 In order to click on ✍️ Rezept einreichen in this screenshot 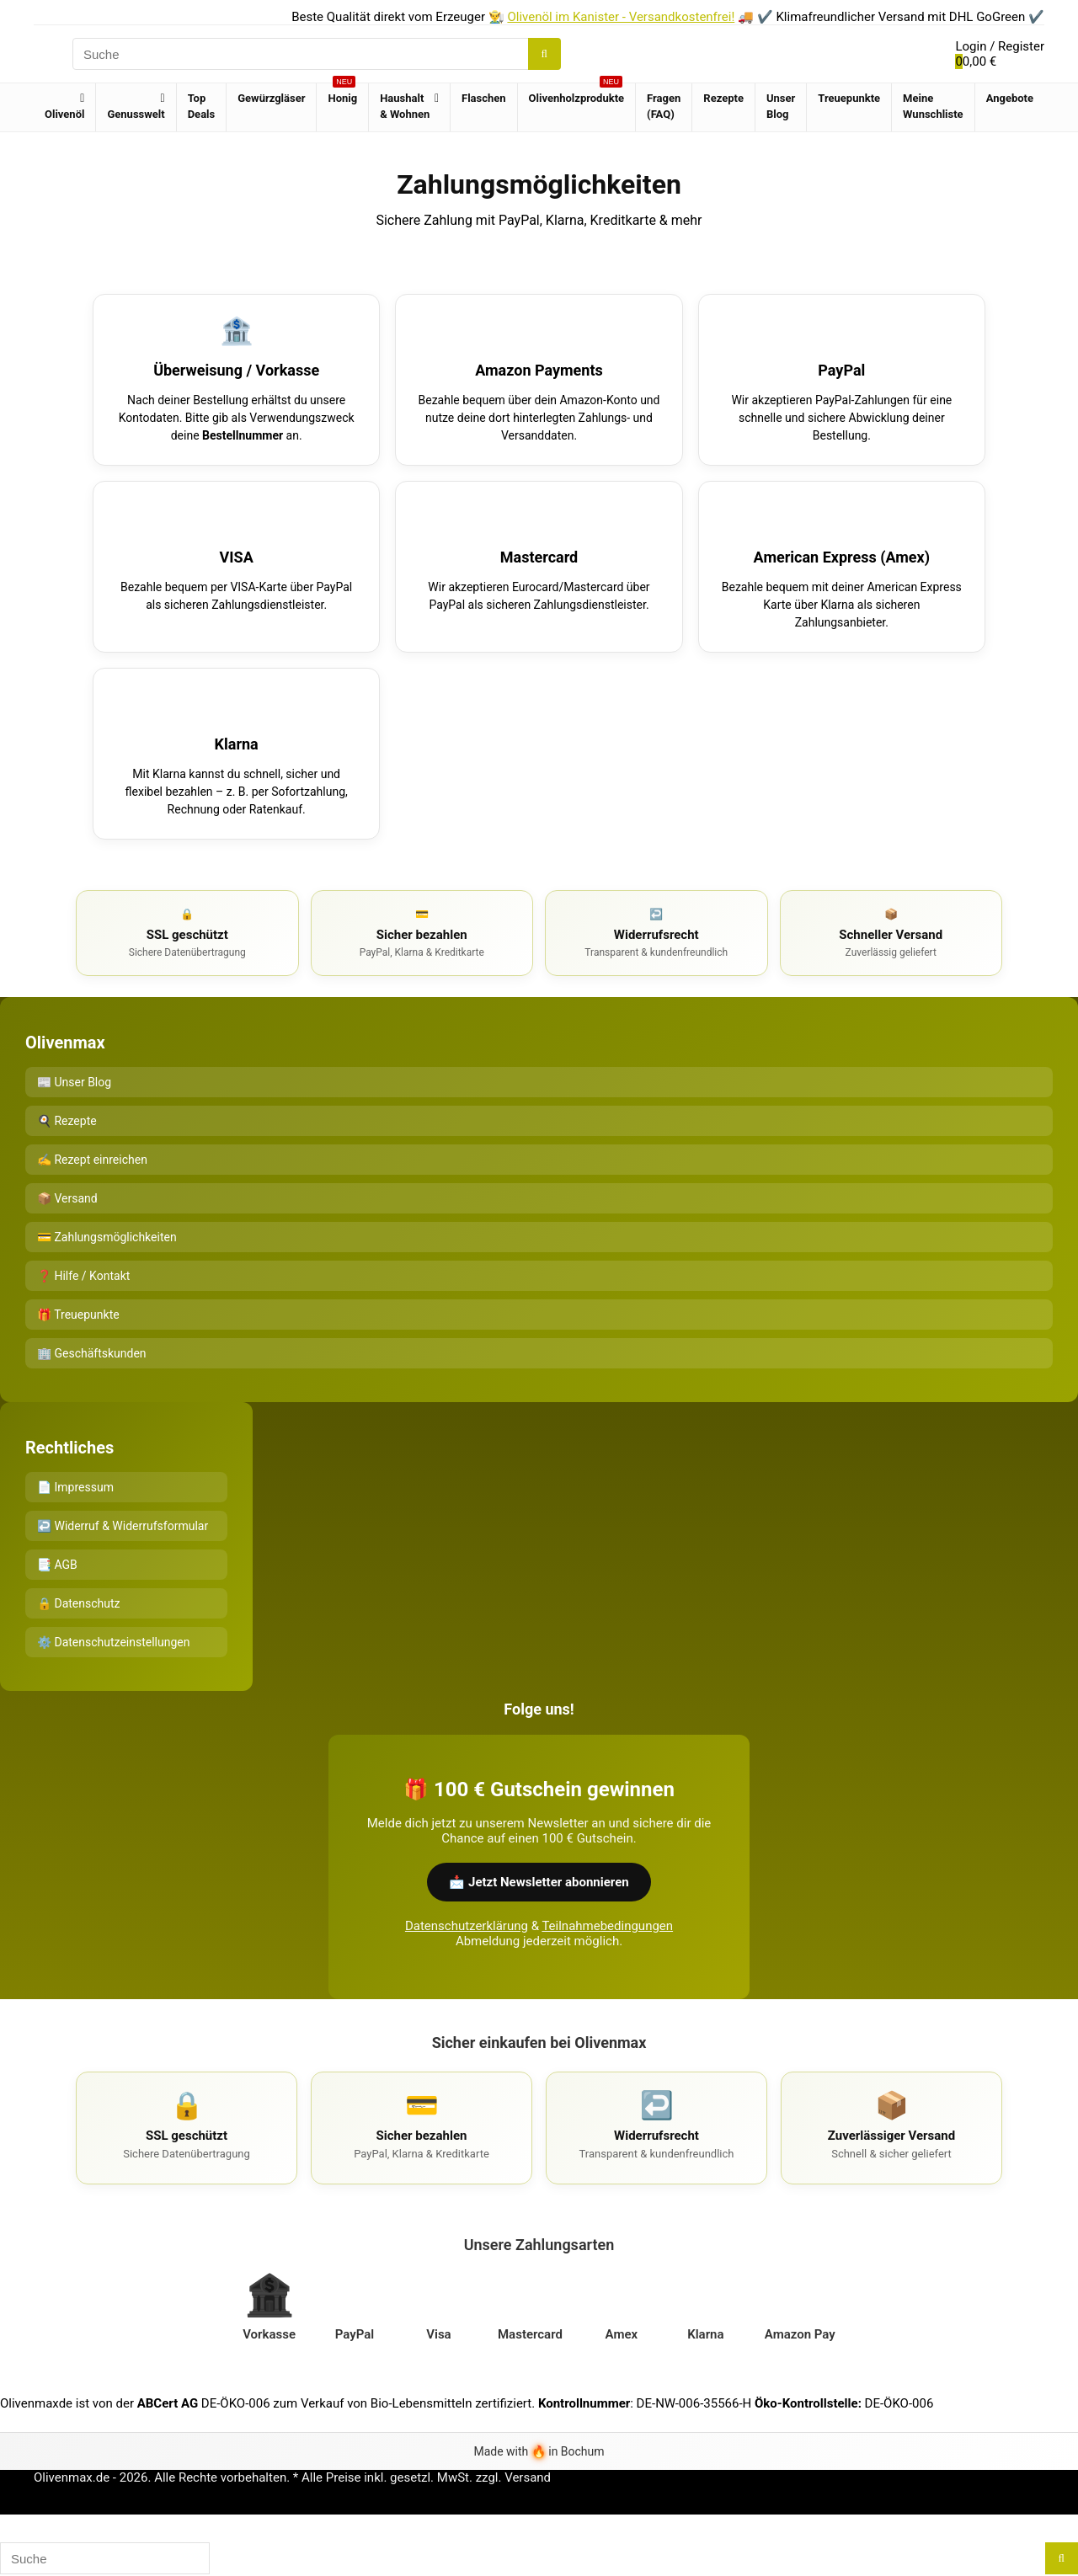, I will do `click(92, 1159)`.